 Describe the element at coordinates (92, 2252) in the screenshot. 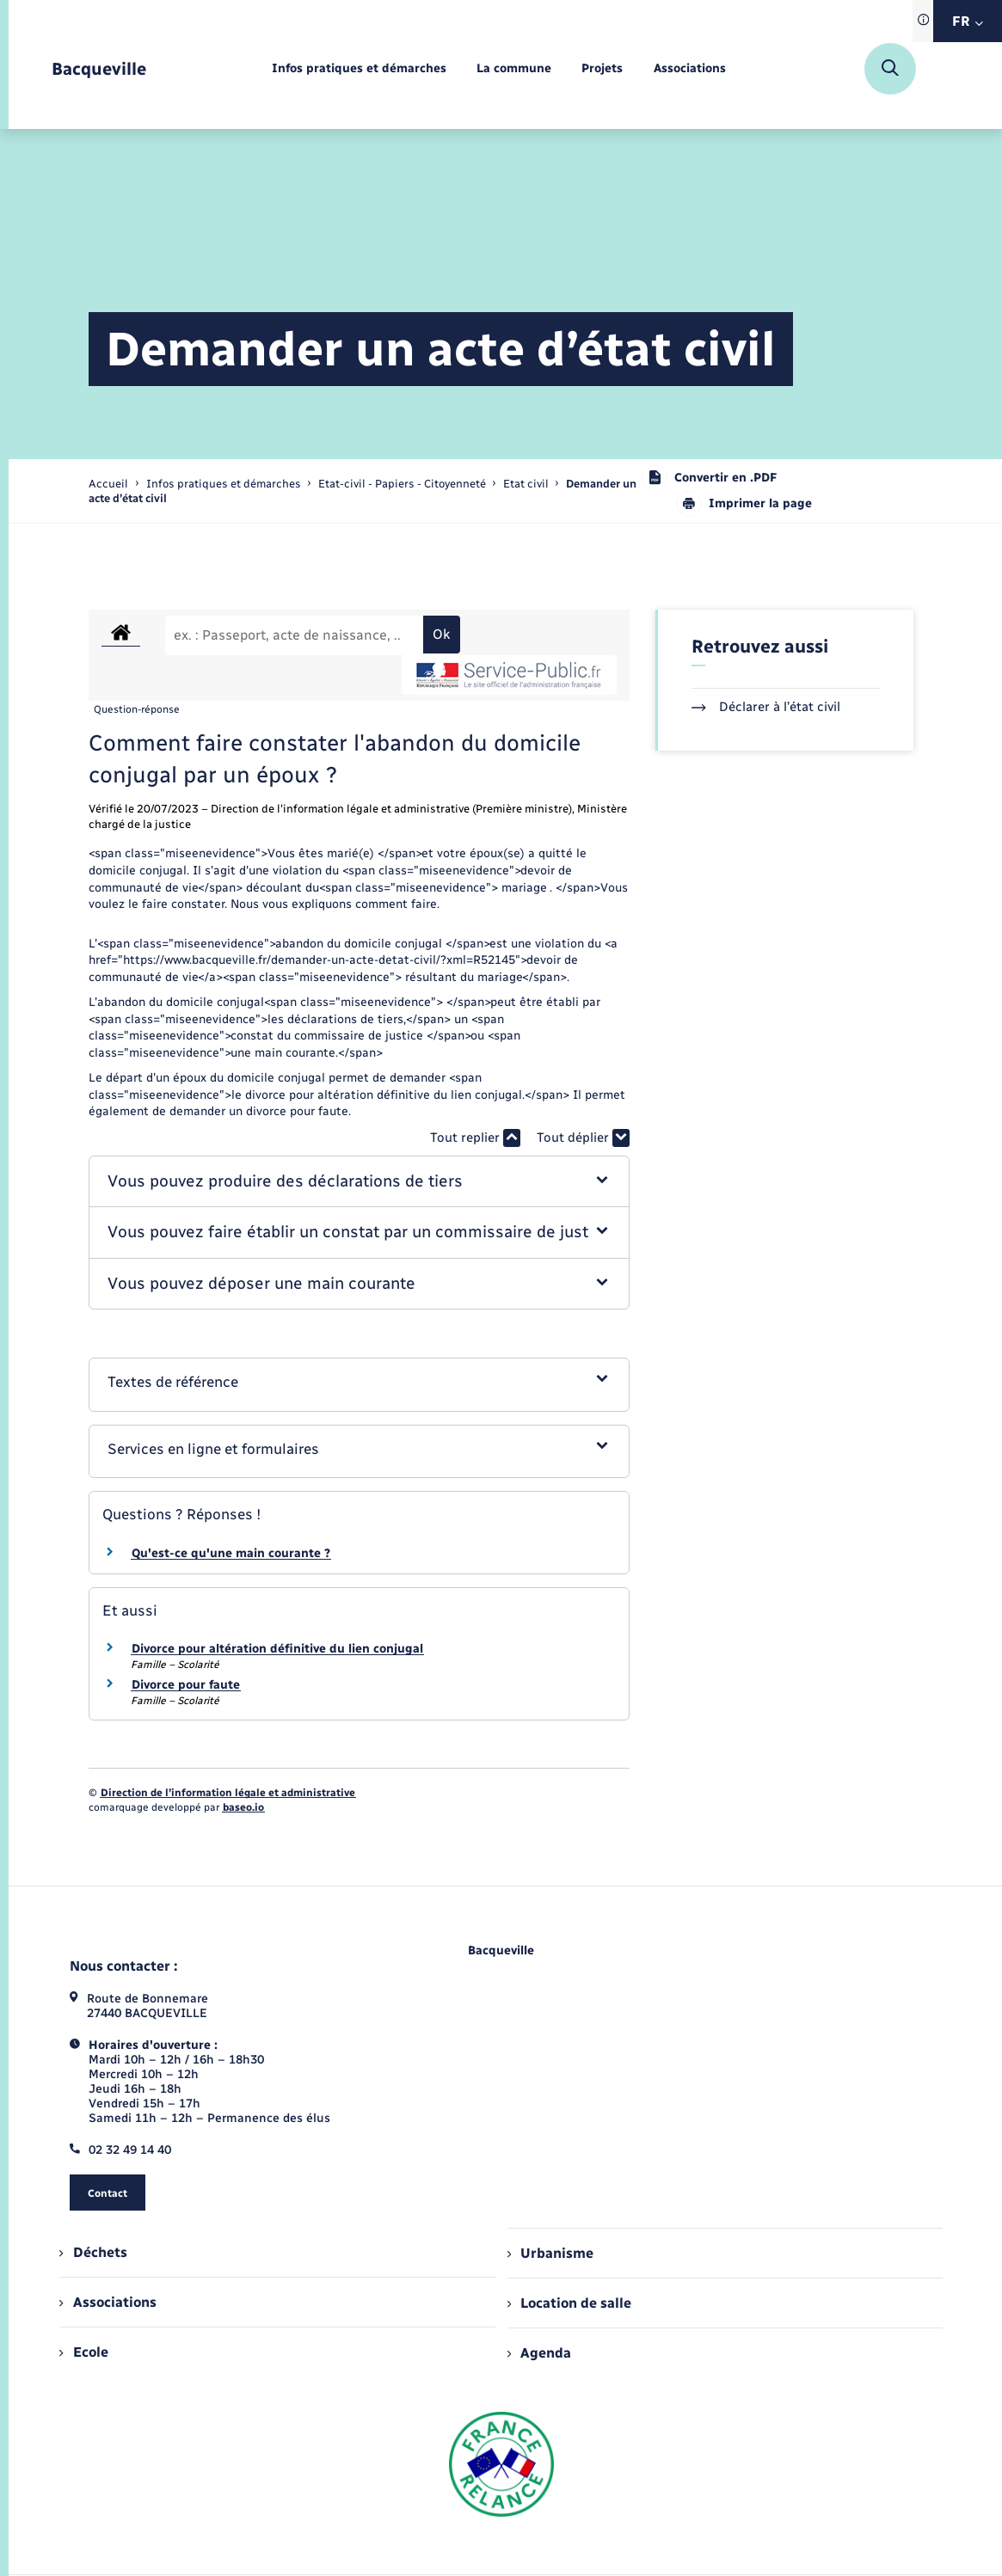

I see `Déchets [menuitem]` at that location.